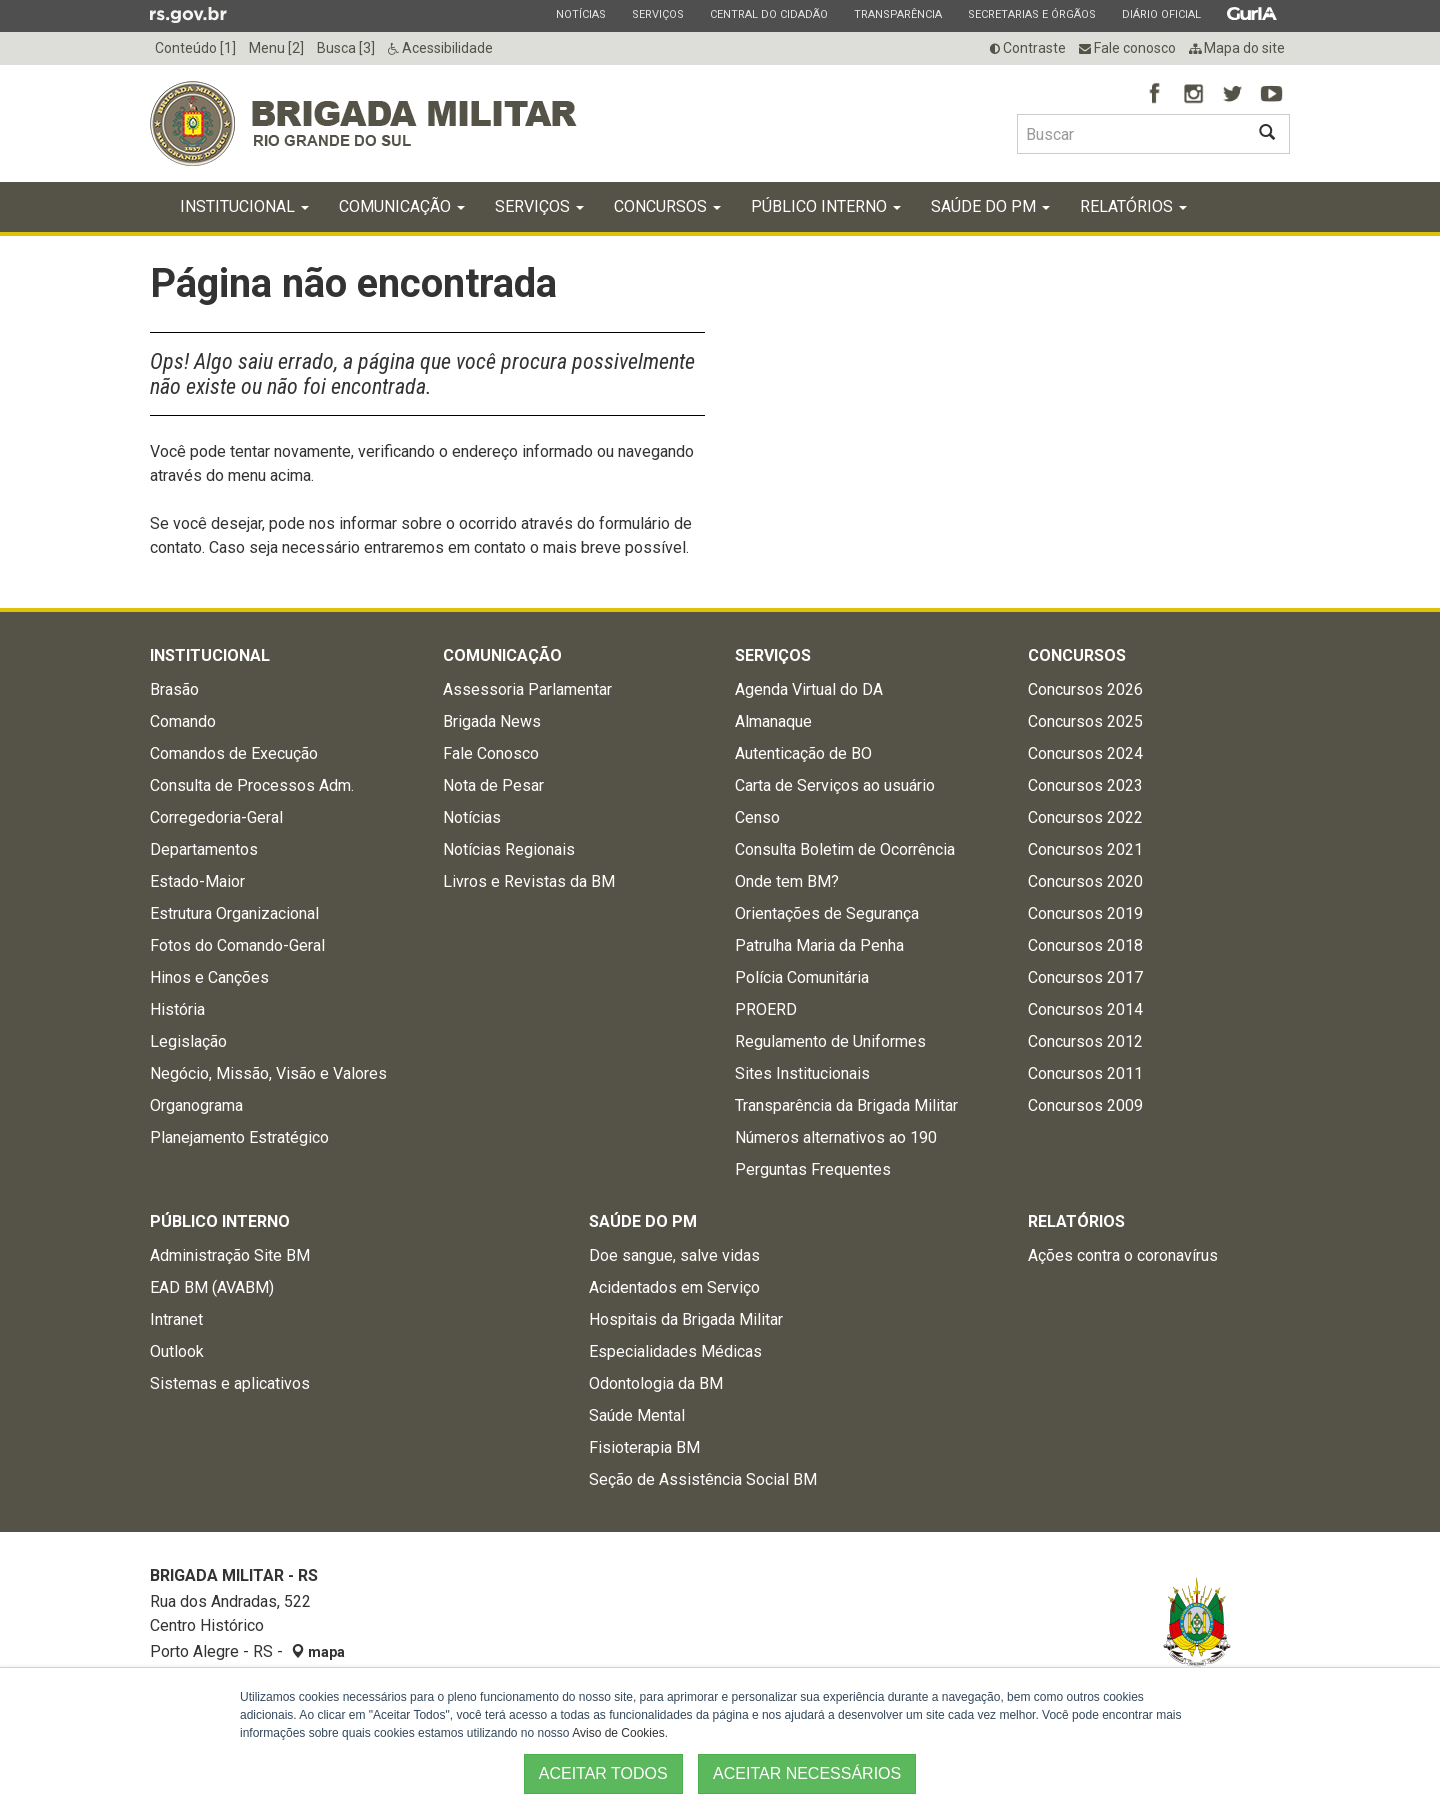  I want to click on Mapa do site, so click(1237, 48).